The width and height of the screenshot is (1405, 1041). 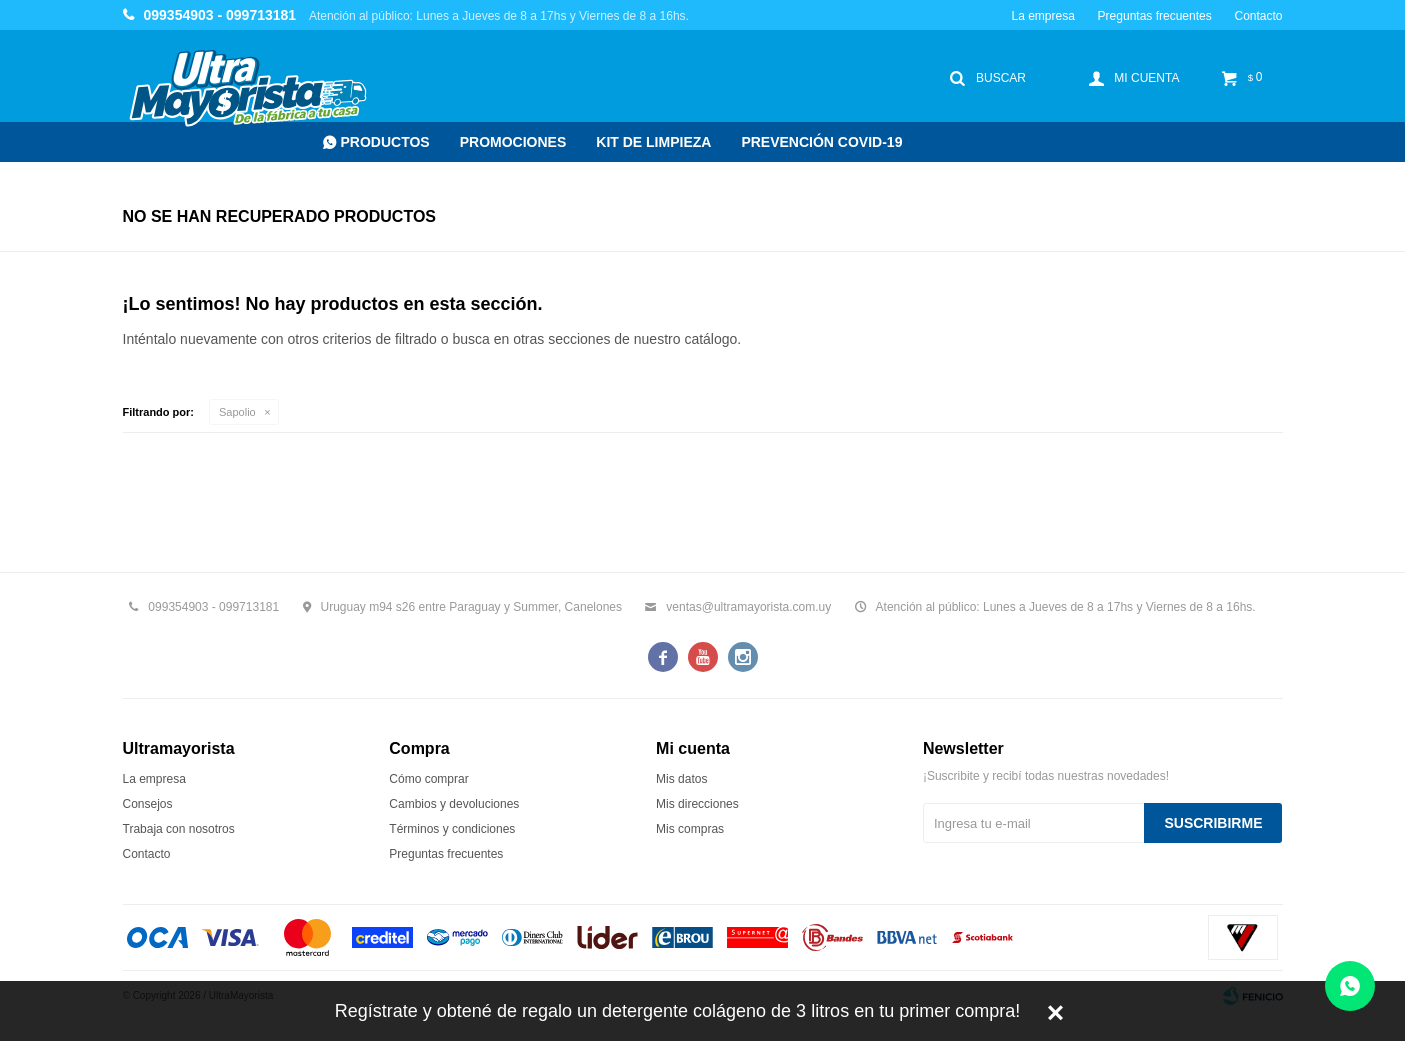 What do you see at coordinates (179, 829) in the screenshot?
I see `Trabaja con nosotros` at bounding box center [179, 829].